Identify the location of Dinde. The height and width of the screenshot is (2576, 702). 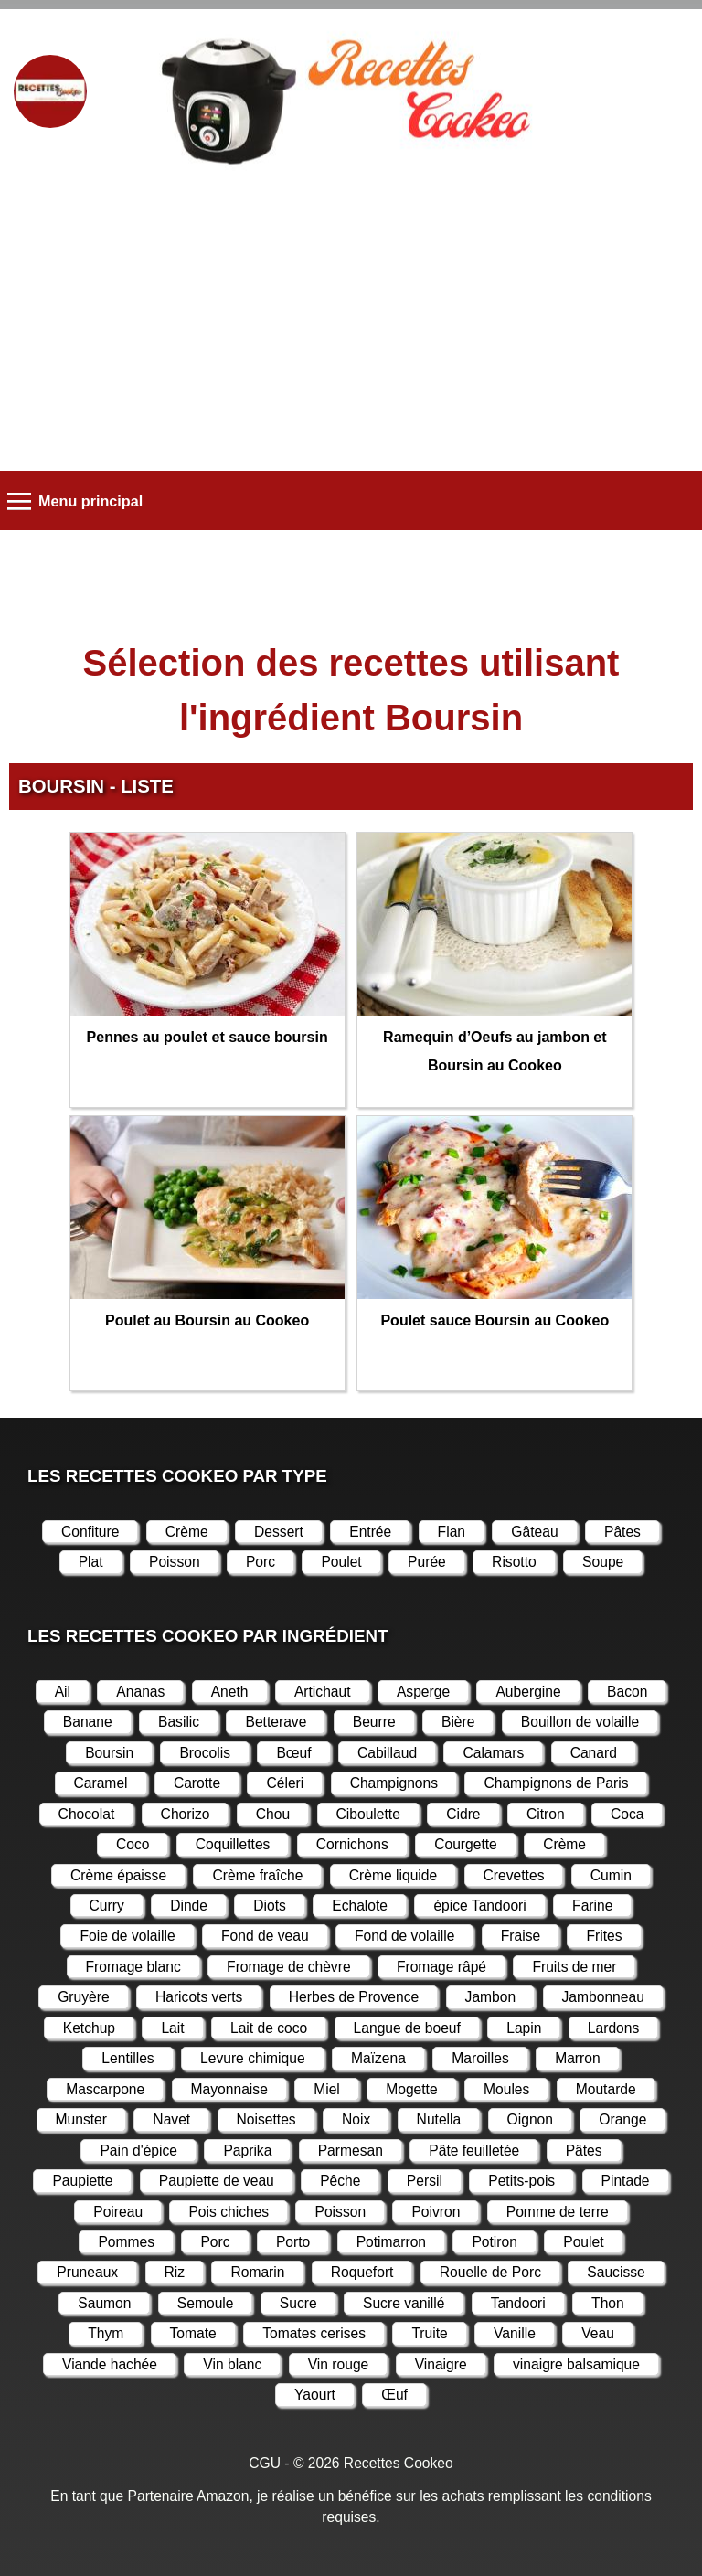
(188, 1905).